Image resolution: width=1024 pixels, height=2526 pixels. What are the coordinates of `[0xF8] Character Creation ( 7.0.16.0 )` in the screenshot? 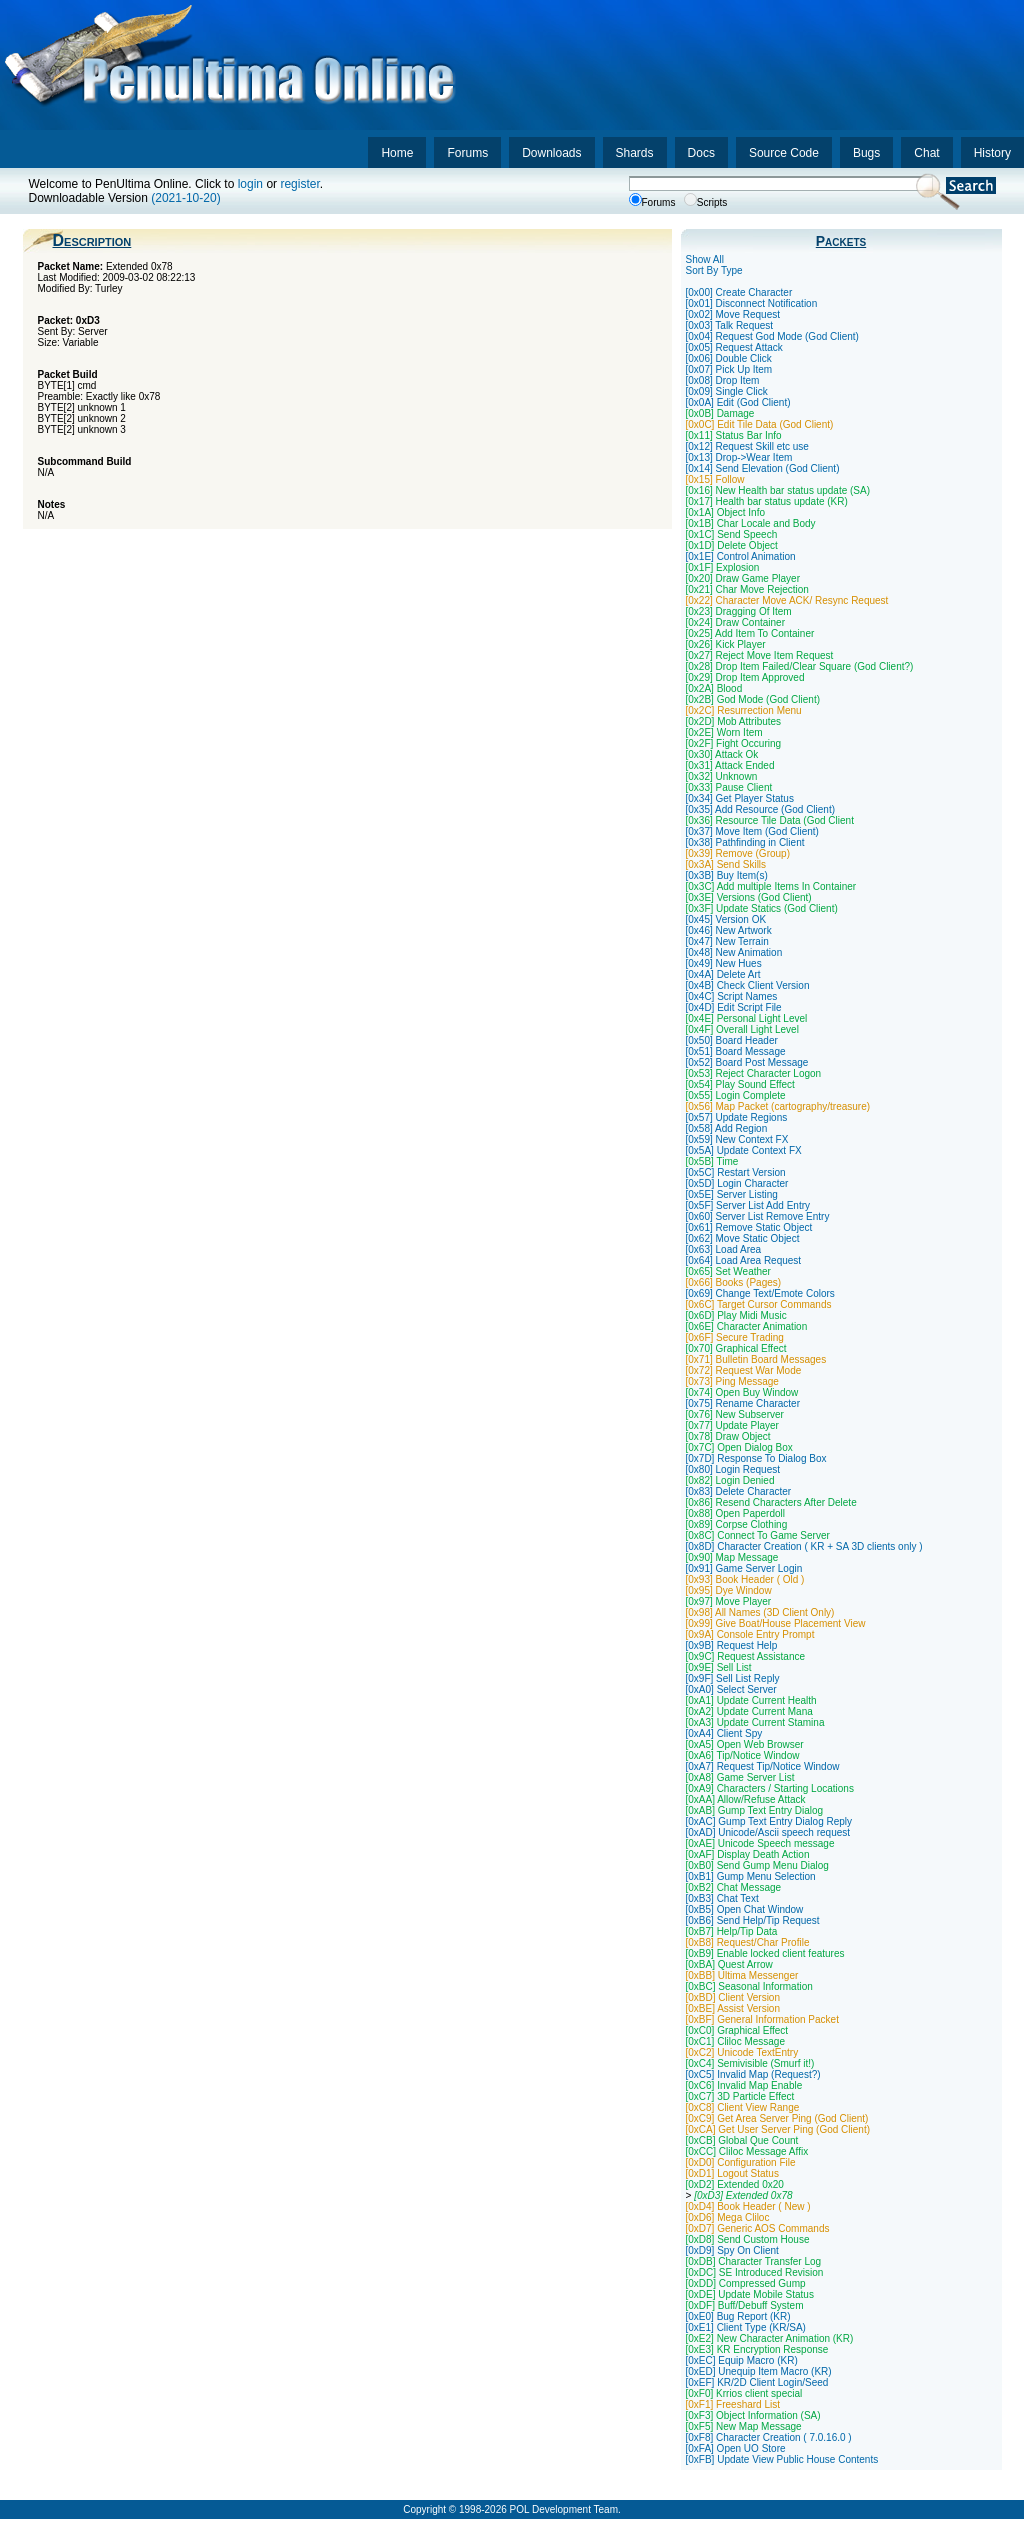 It's located at (769, 2437).